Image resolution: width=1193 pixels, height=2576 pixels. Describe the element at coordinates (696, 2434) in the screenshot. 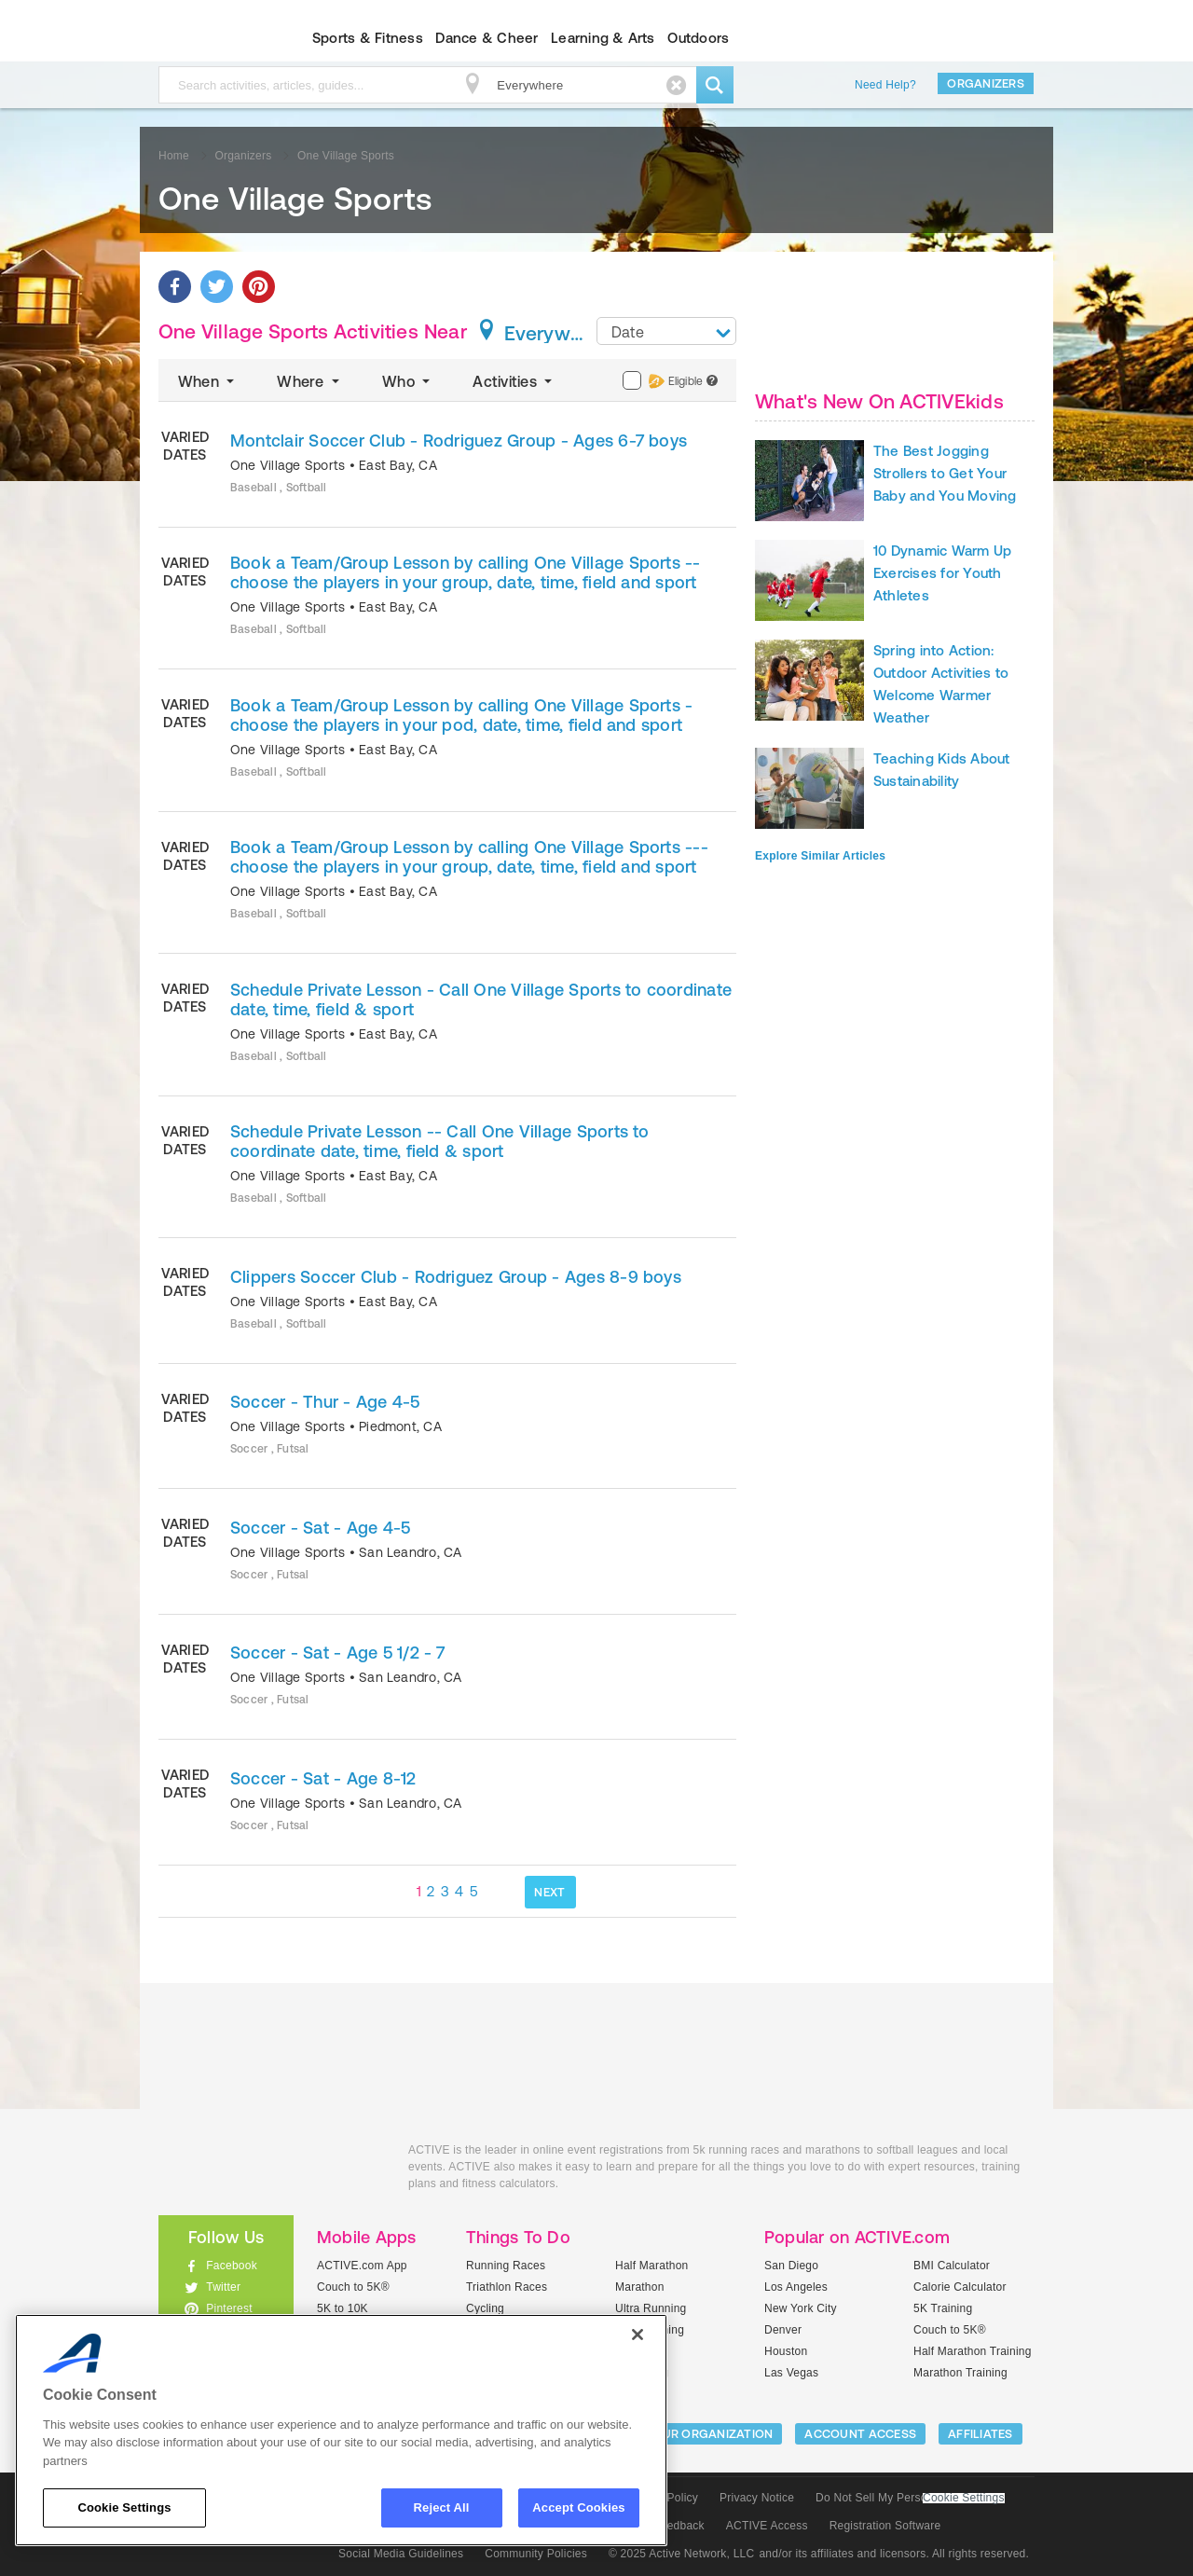

I see `LIST YOUR ORGANIZATION` at that location.